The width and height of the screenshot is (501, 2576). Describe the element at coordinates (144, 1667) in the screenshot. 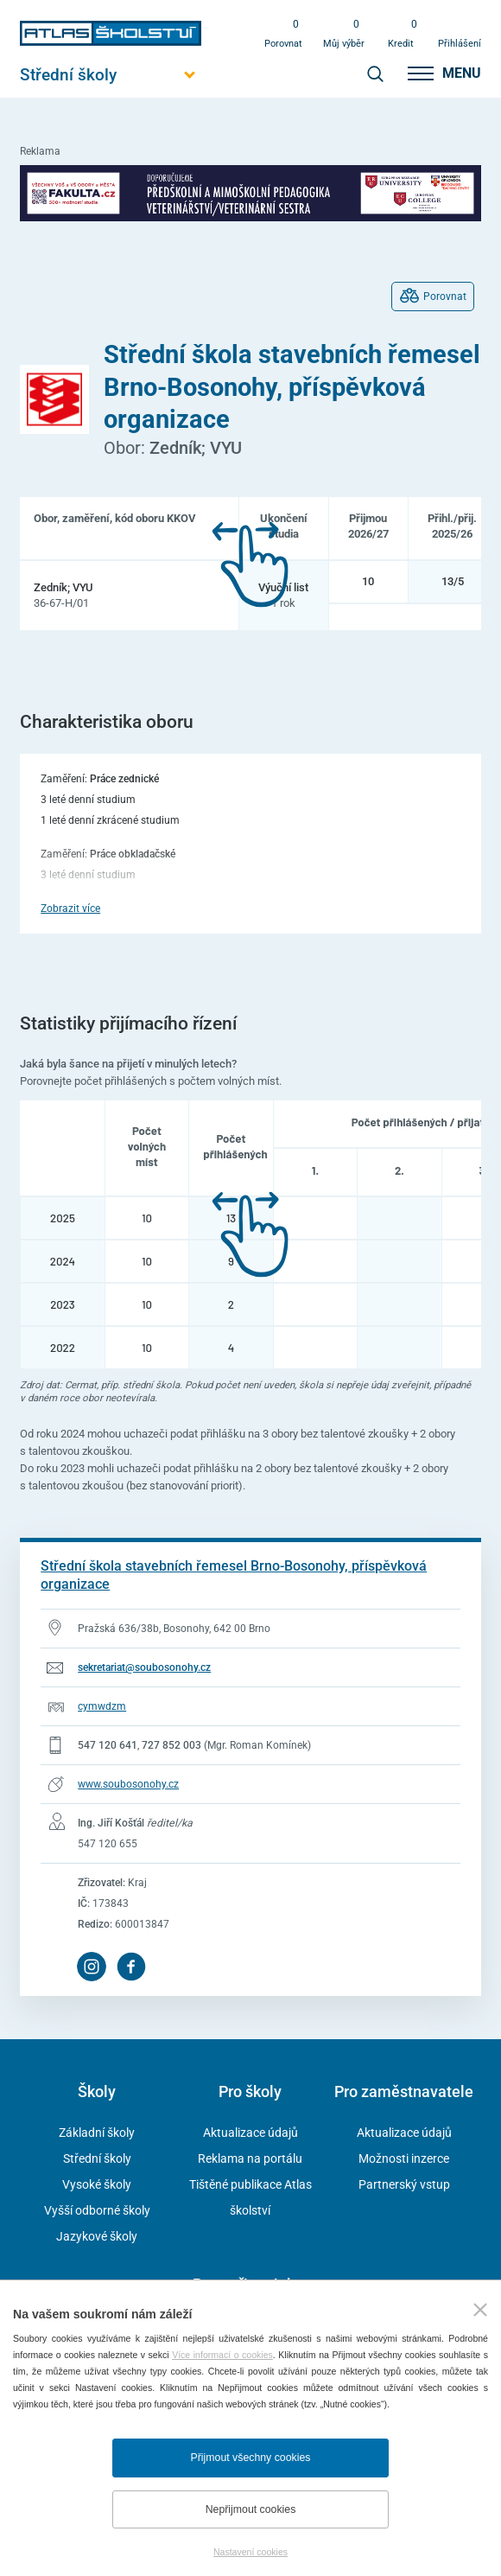

I see `sekretariat@soubosonohy.cz` at that location.